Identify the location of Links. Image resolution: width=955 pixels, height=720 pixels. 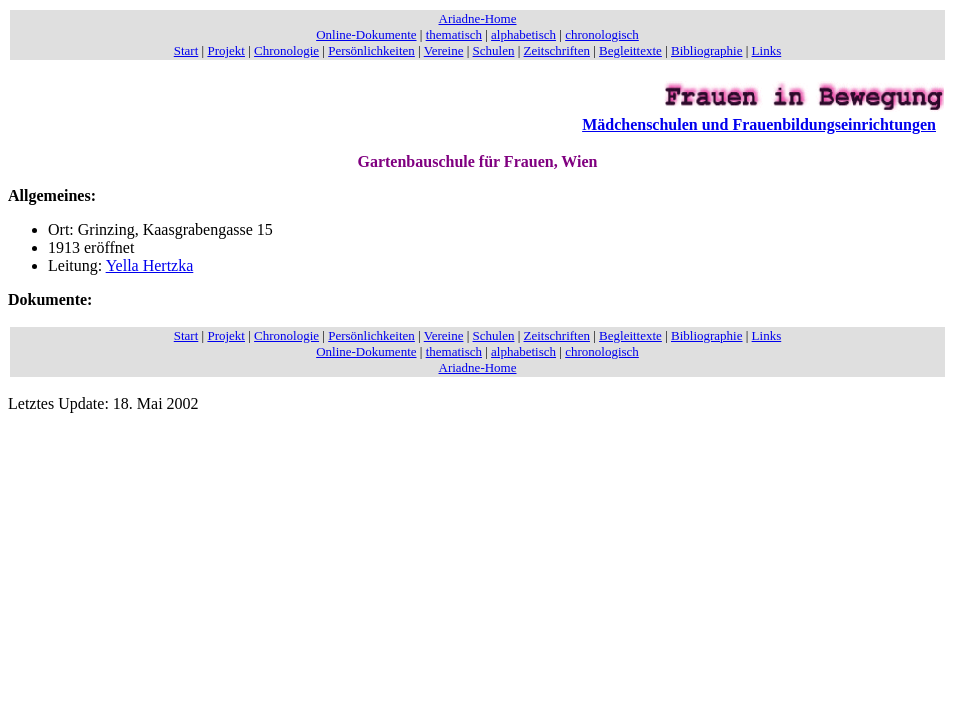
(767, 50).